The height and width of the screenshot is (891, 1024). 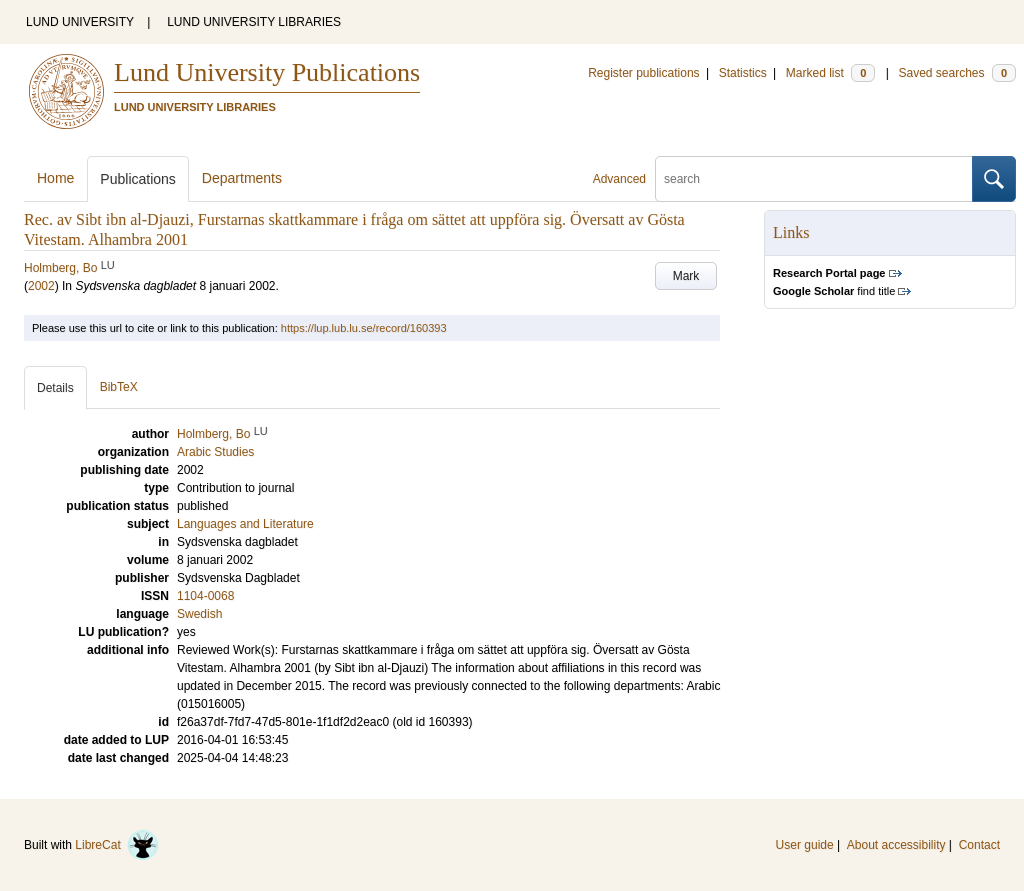 What do you see at coordinates (896, 845) in the screenshot?
I see `About accessibility` at bounding box center [896, 845].